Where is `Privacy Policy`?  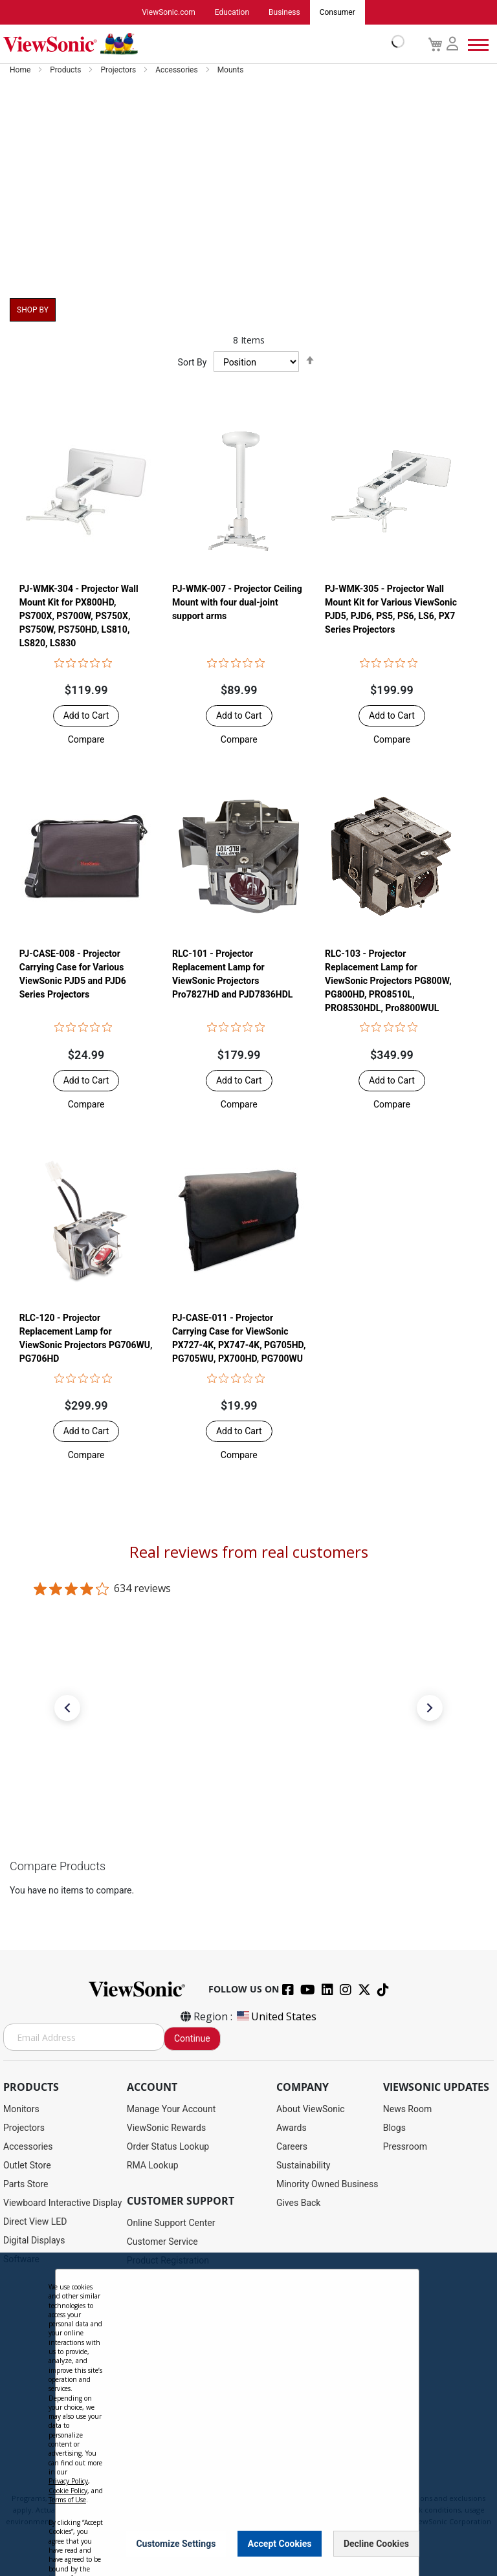
Privacy Policy is located at coordinates (68, 2480).